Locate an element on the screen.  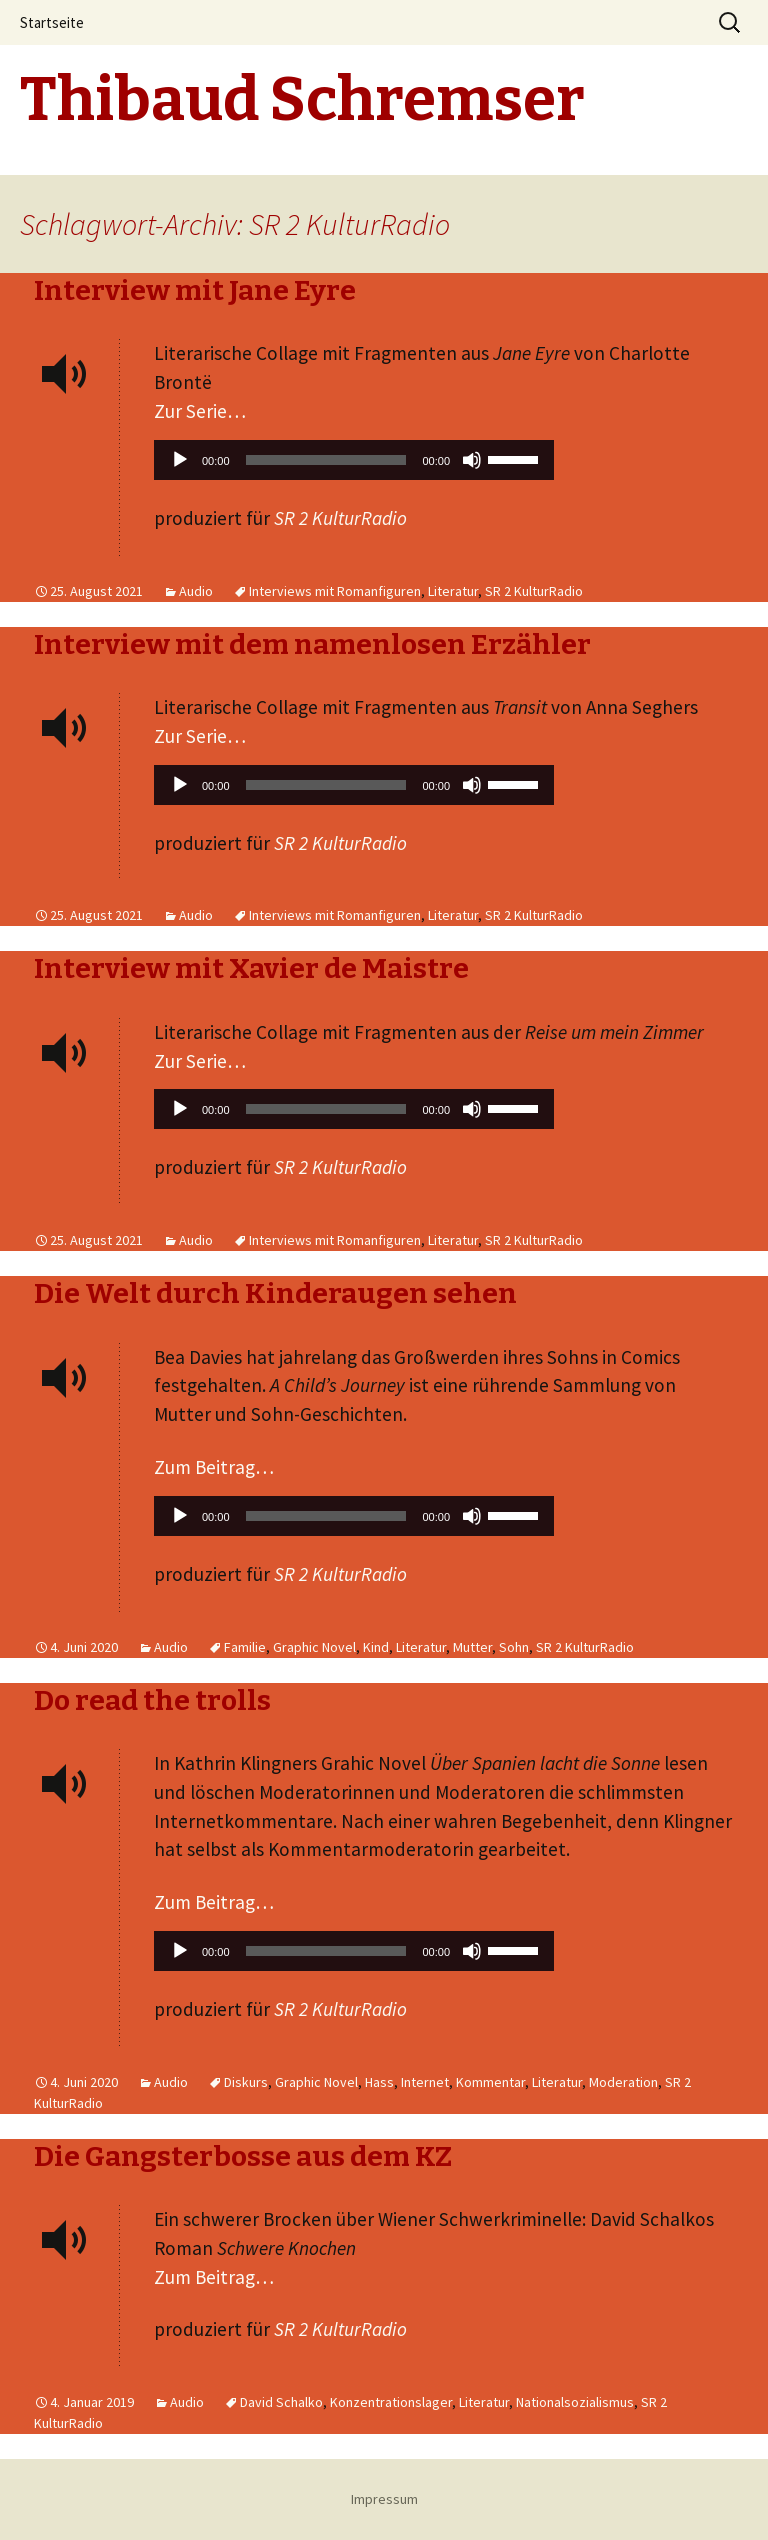
Hass is located at coordinates (379, 2082).